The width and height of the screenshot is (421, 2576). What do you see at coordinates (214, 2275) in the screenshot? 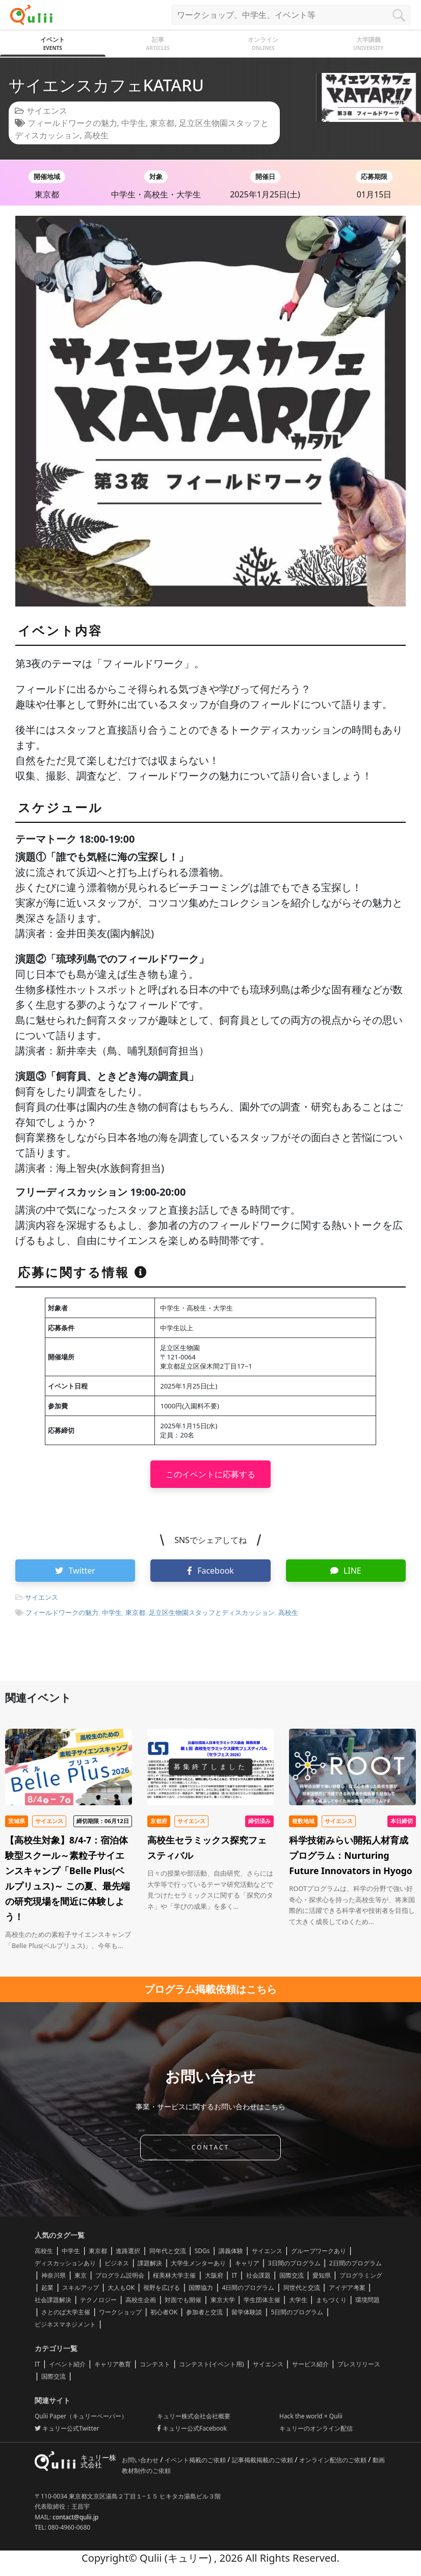
I see `大阪府` at bounding box center [214, 2275].